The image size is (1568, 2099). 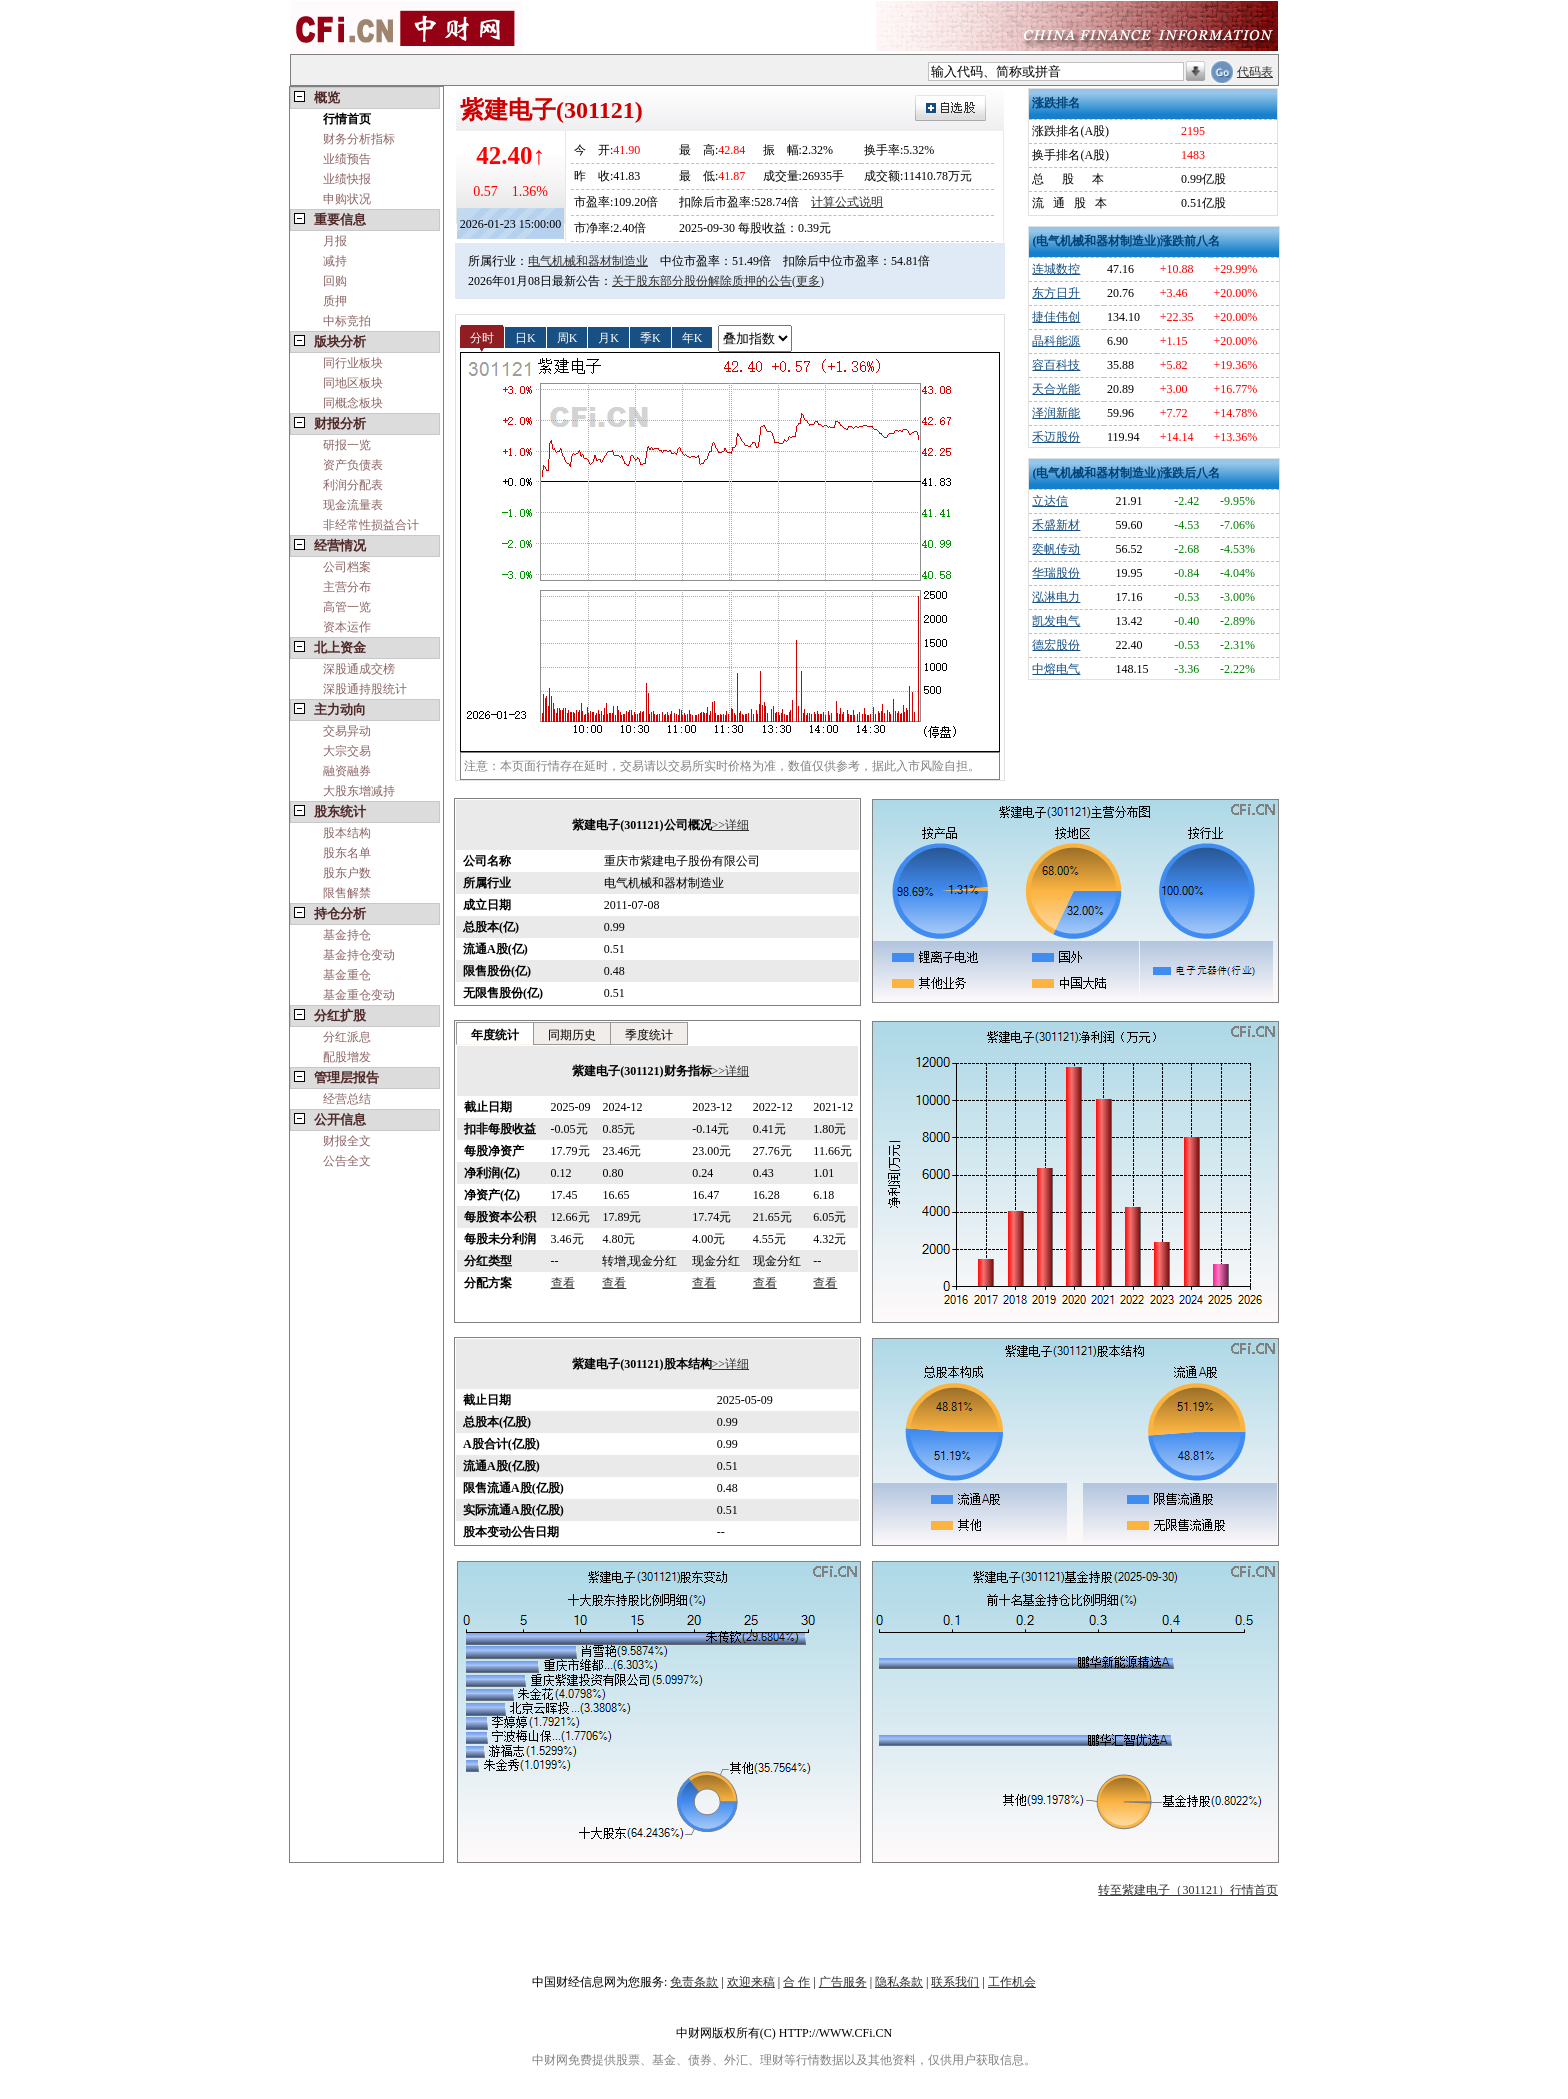 What do you see at coordinates (1056, 437) in the screenshot?
I see `禾迈股份` at bounding box center [1056, 437].